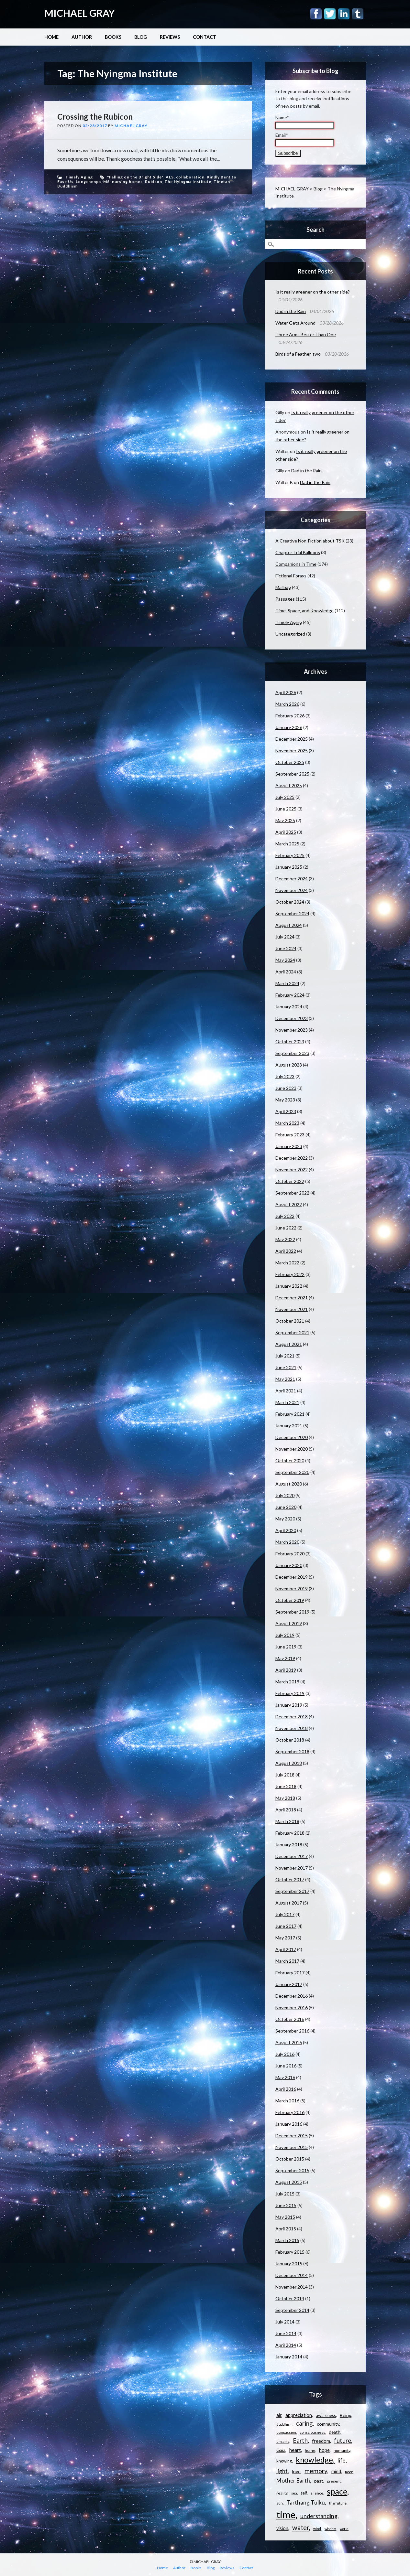 This screenshot has width=410, height=2576. What do you see at coordinates (291, 1728) in the screenshot?
I see `November 2018` at bounding box center [291, 1728].